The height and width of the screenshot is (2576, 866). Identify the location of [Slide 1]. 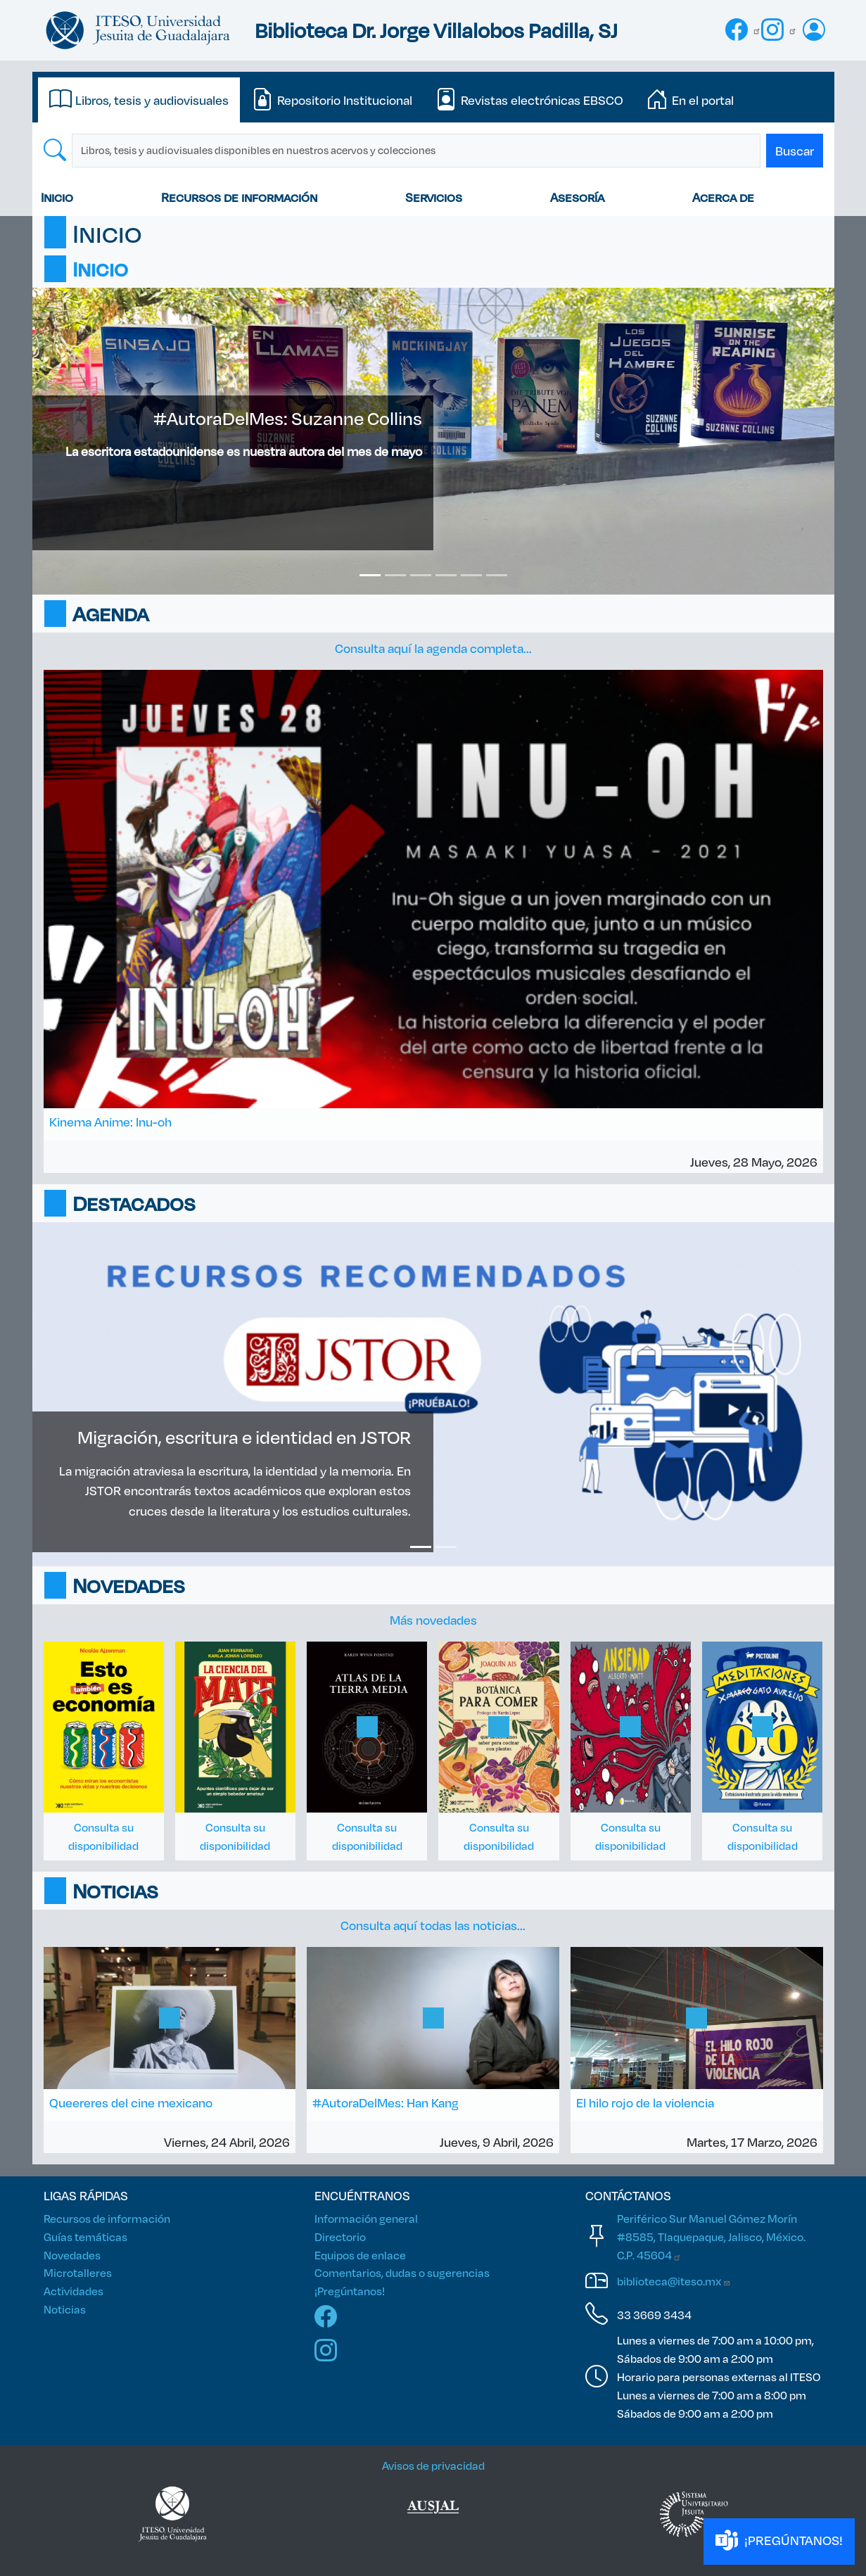
(370, 575).